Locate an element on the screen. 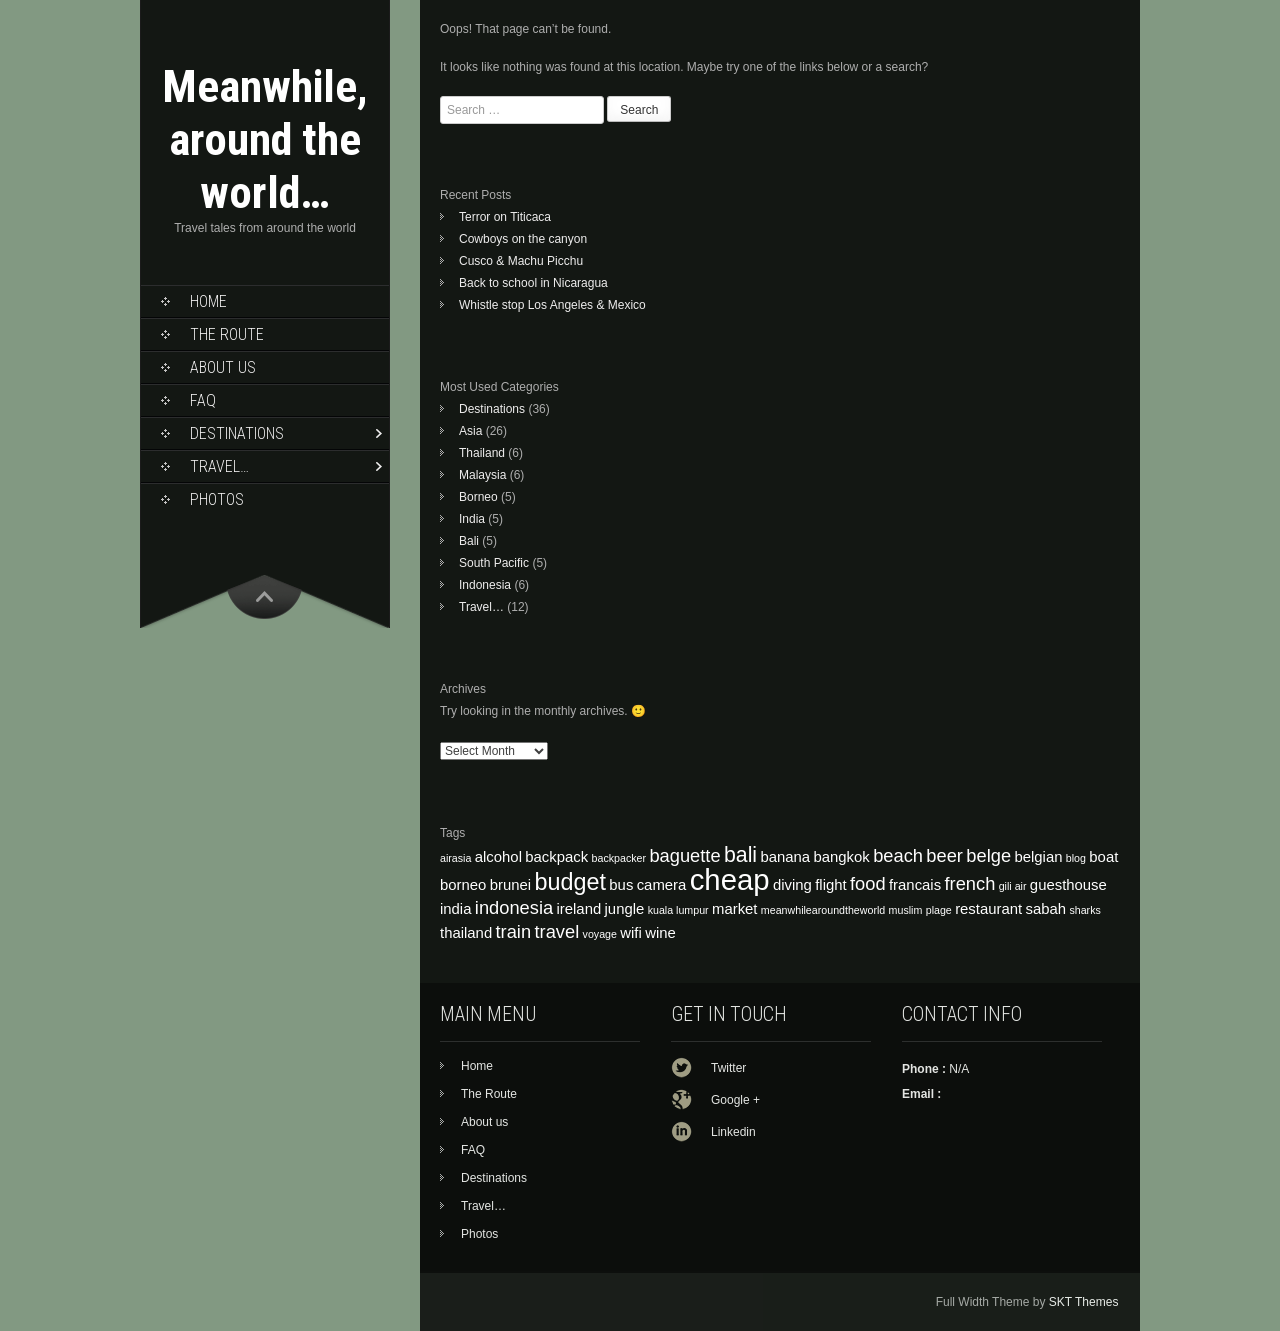 The width and height of the screenshot is (1280, 1331). borneo [borneo (4 items)] is located at coordinates (463, 885).